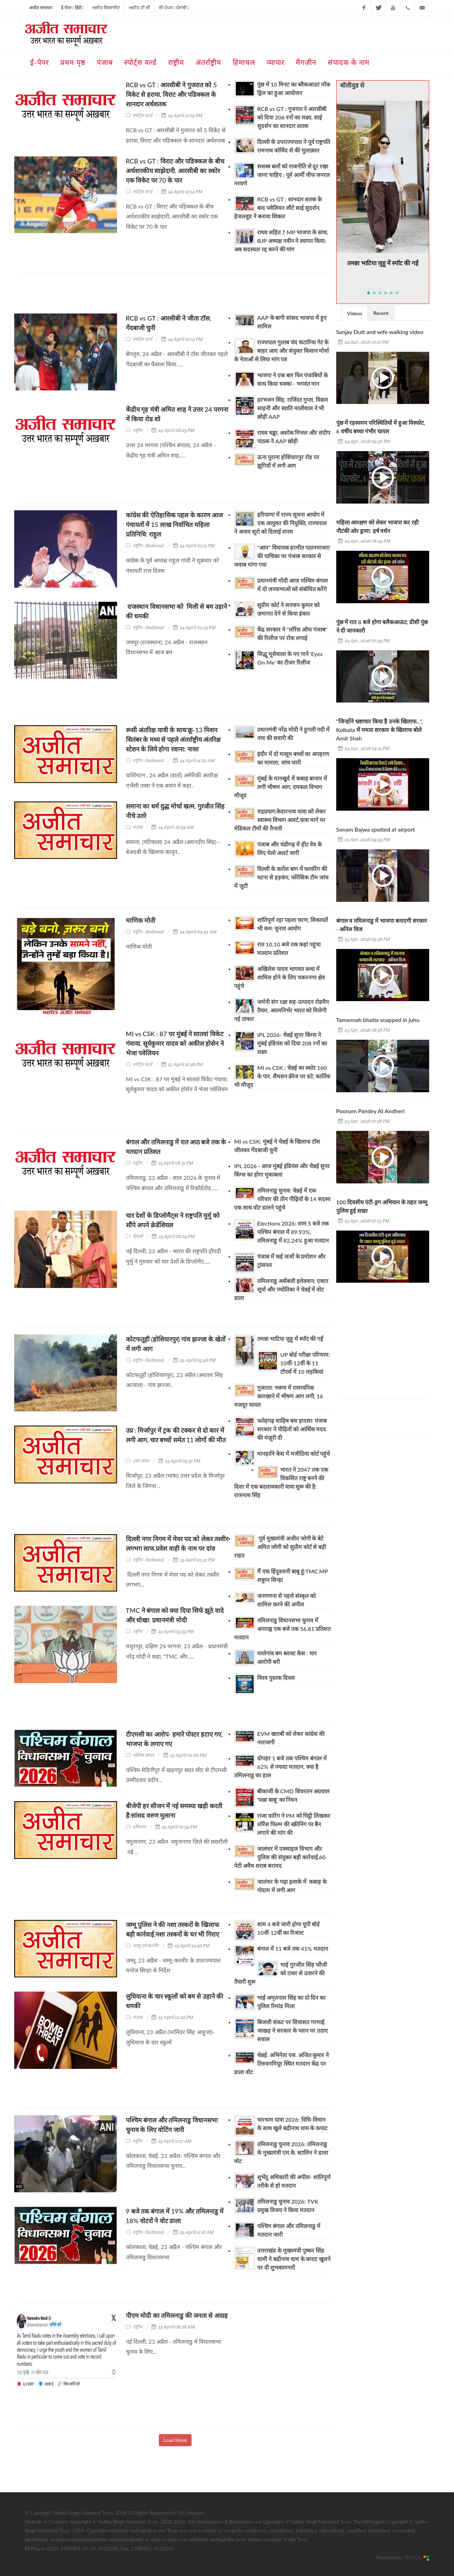 This screenshot has width=454, height=2576. I want to click on सशस्त्र बलों को राजनीति से दूर रखा जाना चाहिए : पूर्व आर्मी चीफ जनरल नरवणे, so click(282, 175).